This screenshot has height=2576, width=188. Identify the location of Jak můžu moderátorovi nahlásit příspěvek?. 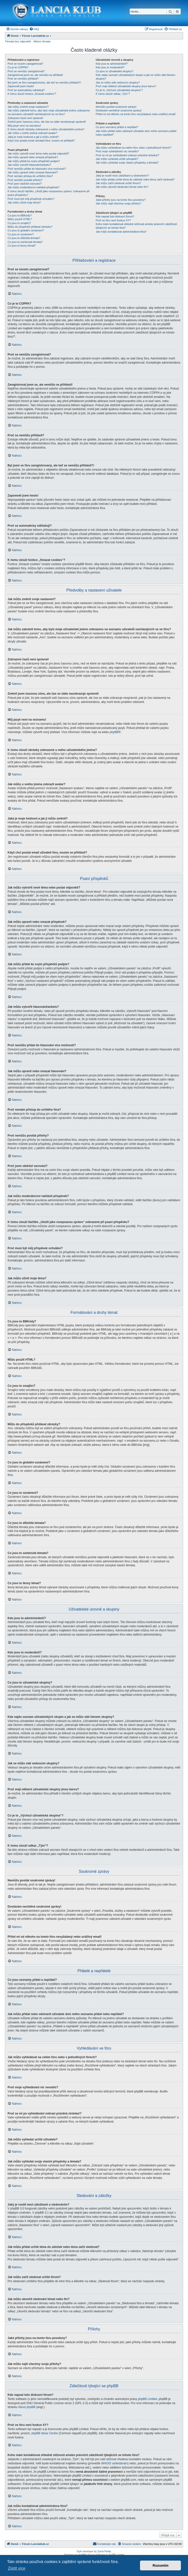
(33, 187).